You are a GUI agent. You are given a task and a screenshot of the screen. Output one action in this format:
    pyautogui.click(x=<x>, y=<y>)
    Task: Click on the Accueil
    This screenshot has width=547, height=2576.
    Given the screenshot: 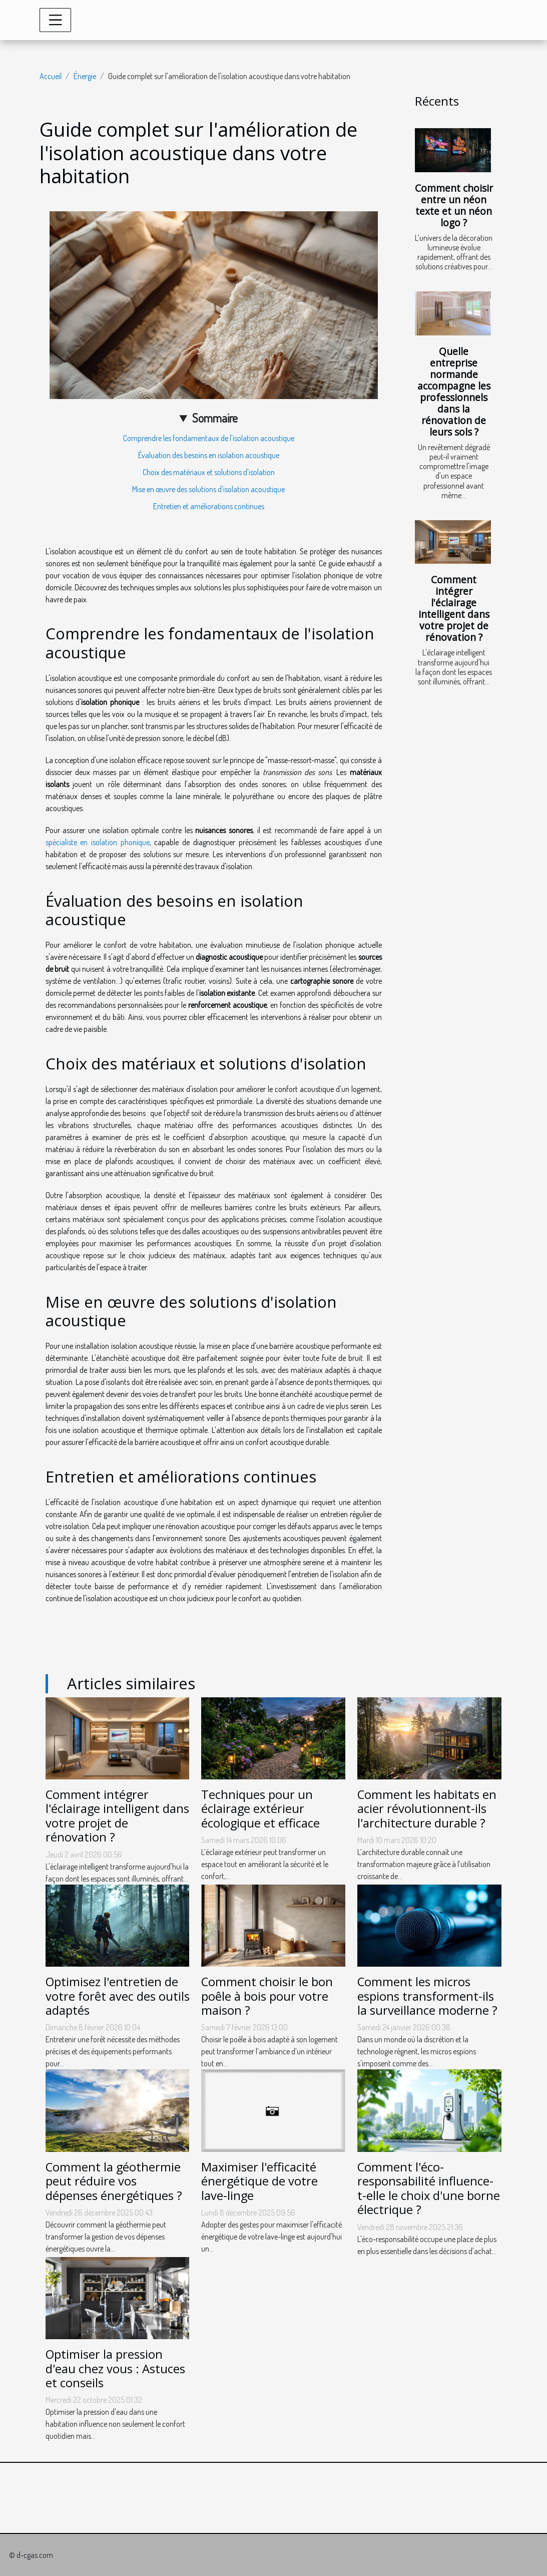 What is the action you would take?
    pyautogui.click(x=51, y=76)
    